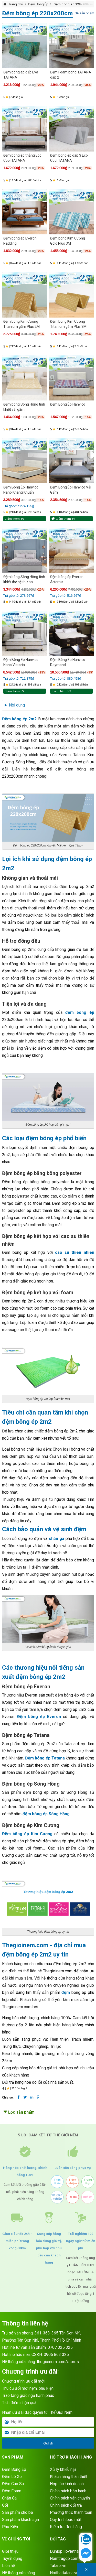  Describe the element at coordinates (10, 2526) in the screenshot. I see `Phụ Kiện` at that location.